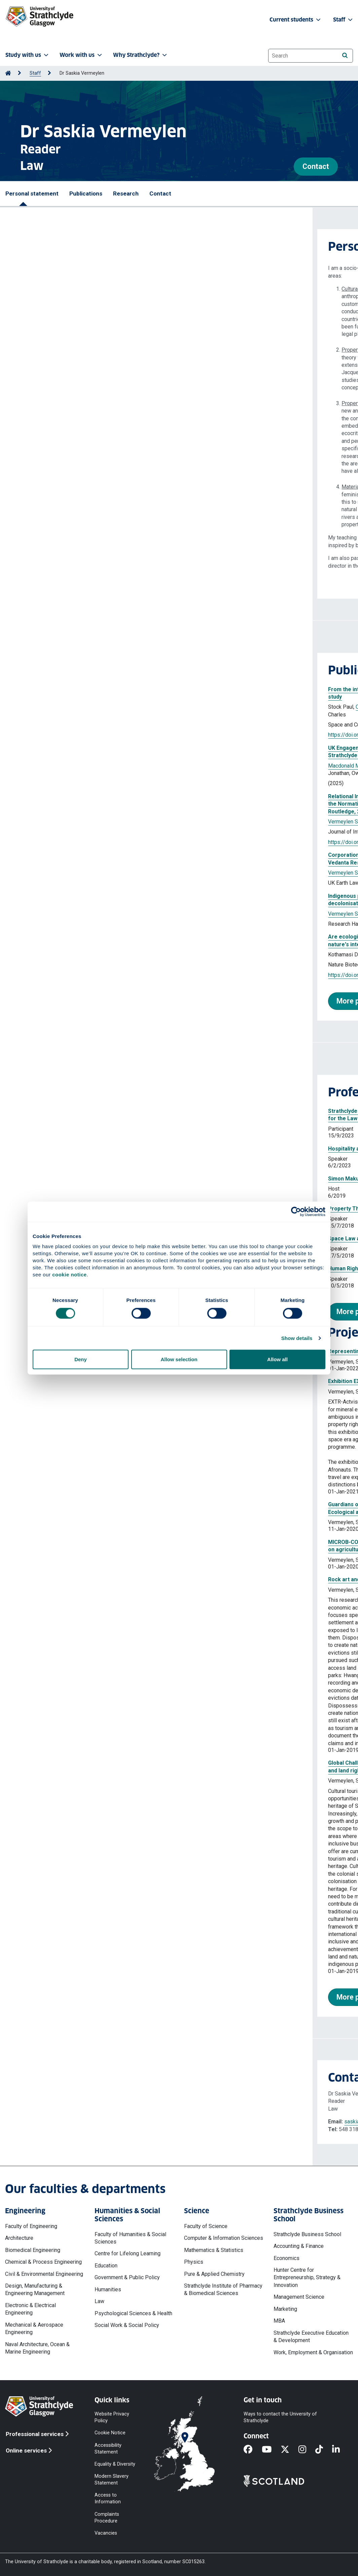  Describe the element at coordinates (214, 2274) in the screenshot. I see `Pure & Applied Chemistry` at that location.